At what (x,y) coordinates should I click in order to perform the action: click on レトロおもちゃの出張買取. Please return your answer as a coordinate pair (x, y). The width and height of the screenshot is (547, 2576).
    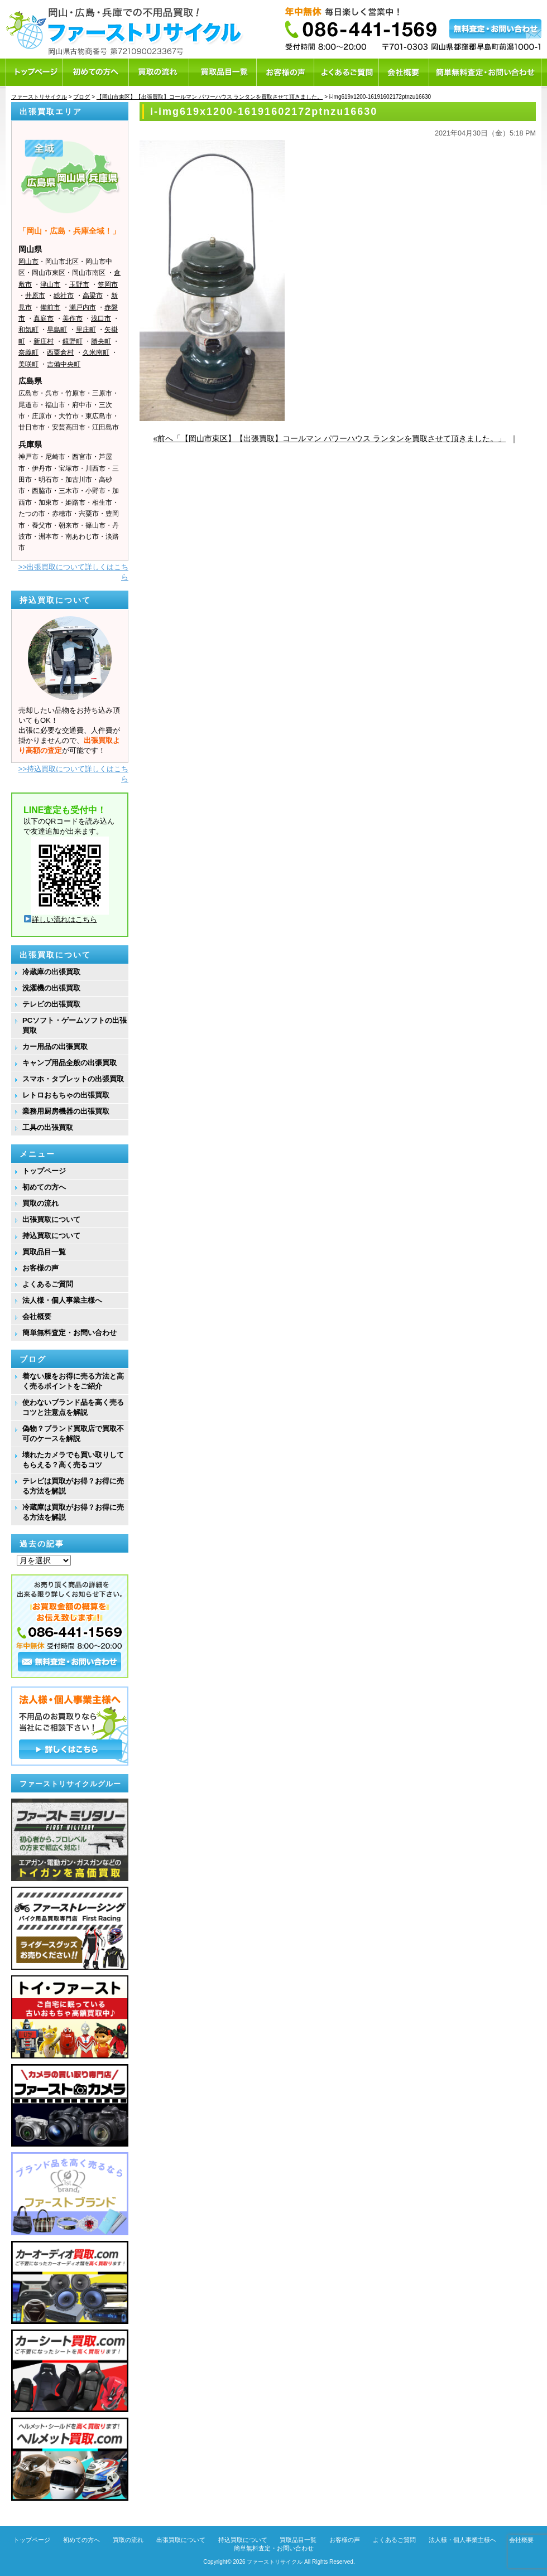
    Looking at the image, I should click on (65, 1095).